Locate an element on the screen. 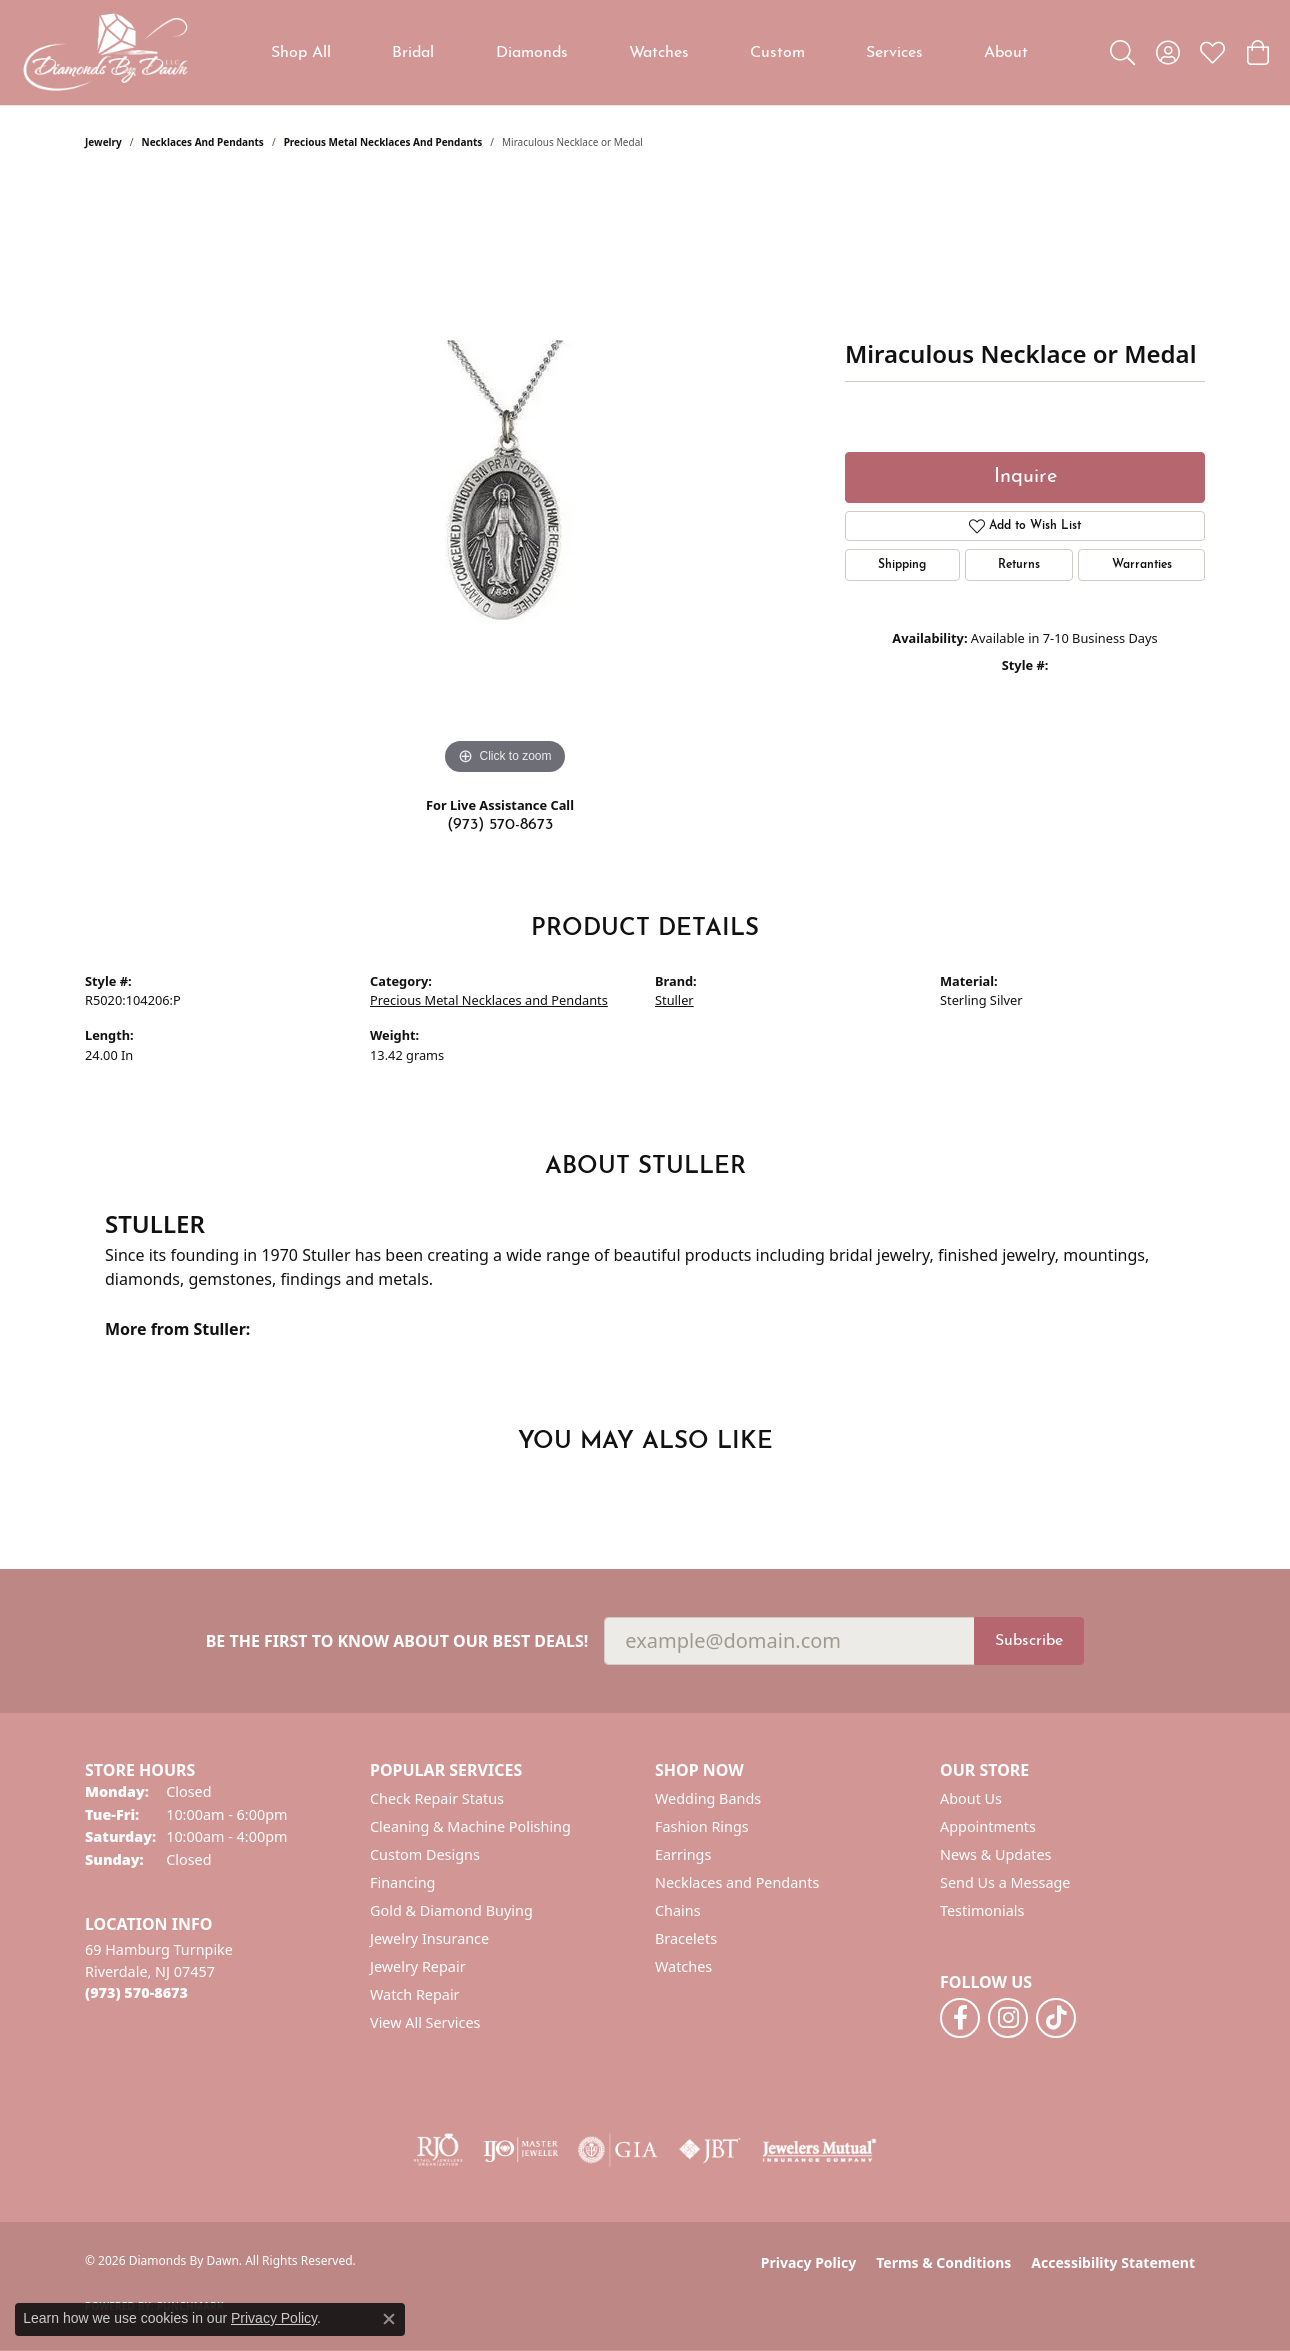 The width and height of the screenshot is (1290, 2351). Precious Metal Necklaces and Pendants is located at coordinates (383, 142).